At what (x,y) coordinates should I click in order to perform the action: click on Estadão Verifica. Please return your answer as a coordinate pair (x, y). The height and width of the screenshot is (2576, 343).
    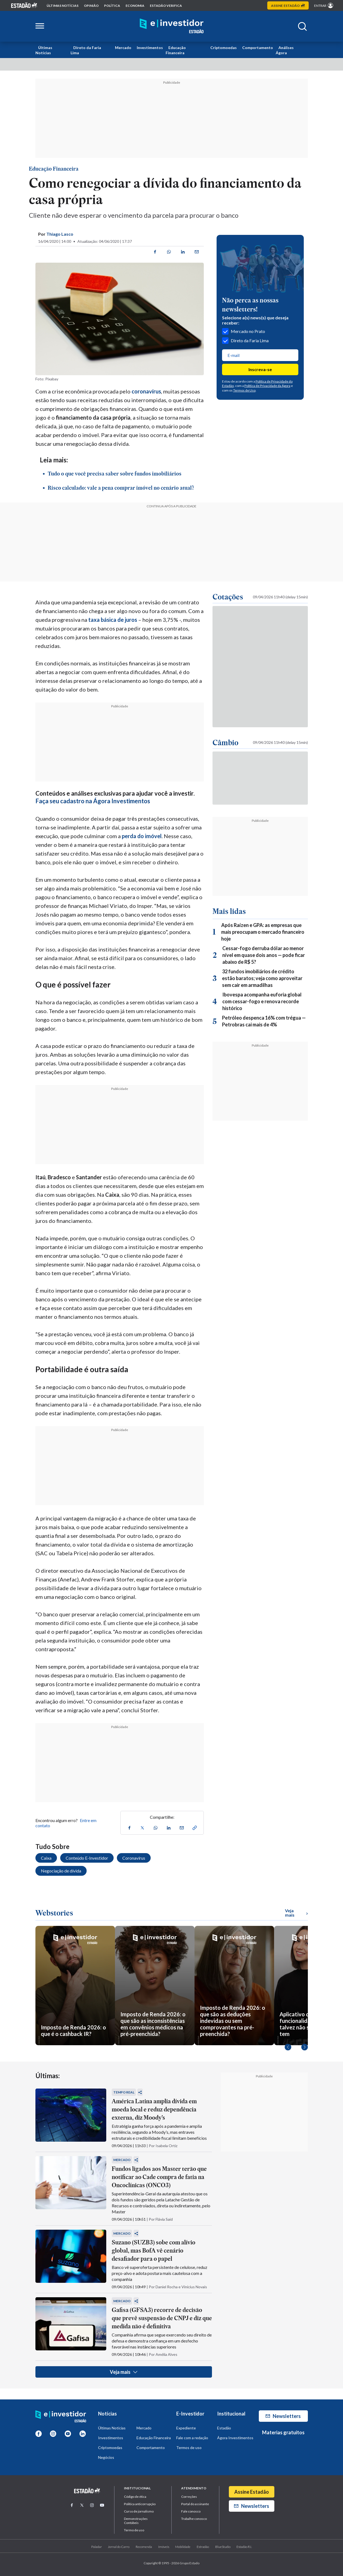
    Looking at the image, I should click on (166, 6).